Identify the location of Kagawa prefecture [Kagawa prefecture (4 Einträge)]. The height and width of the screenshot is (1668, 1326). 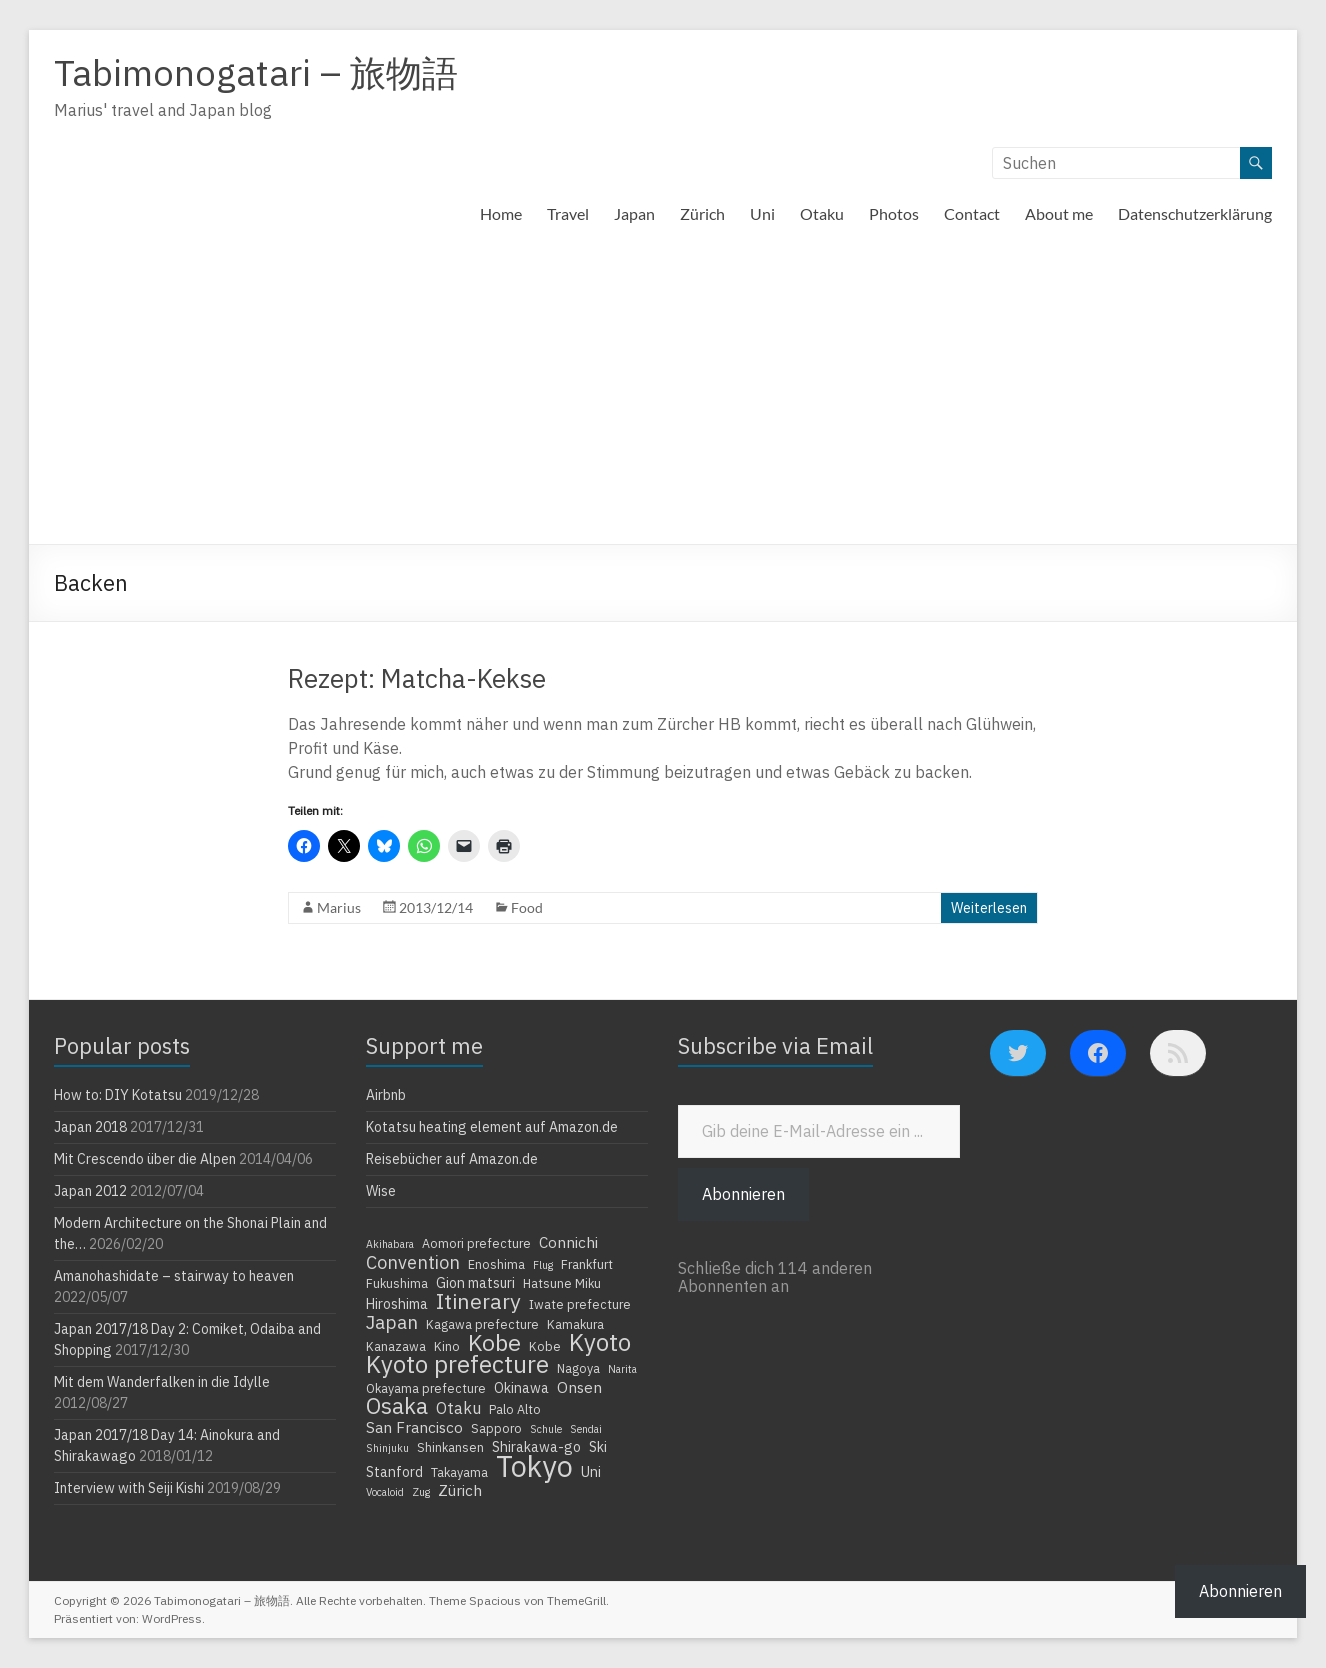
(482, 1324).